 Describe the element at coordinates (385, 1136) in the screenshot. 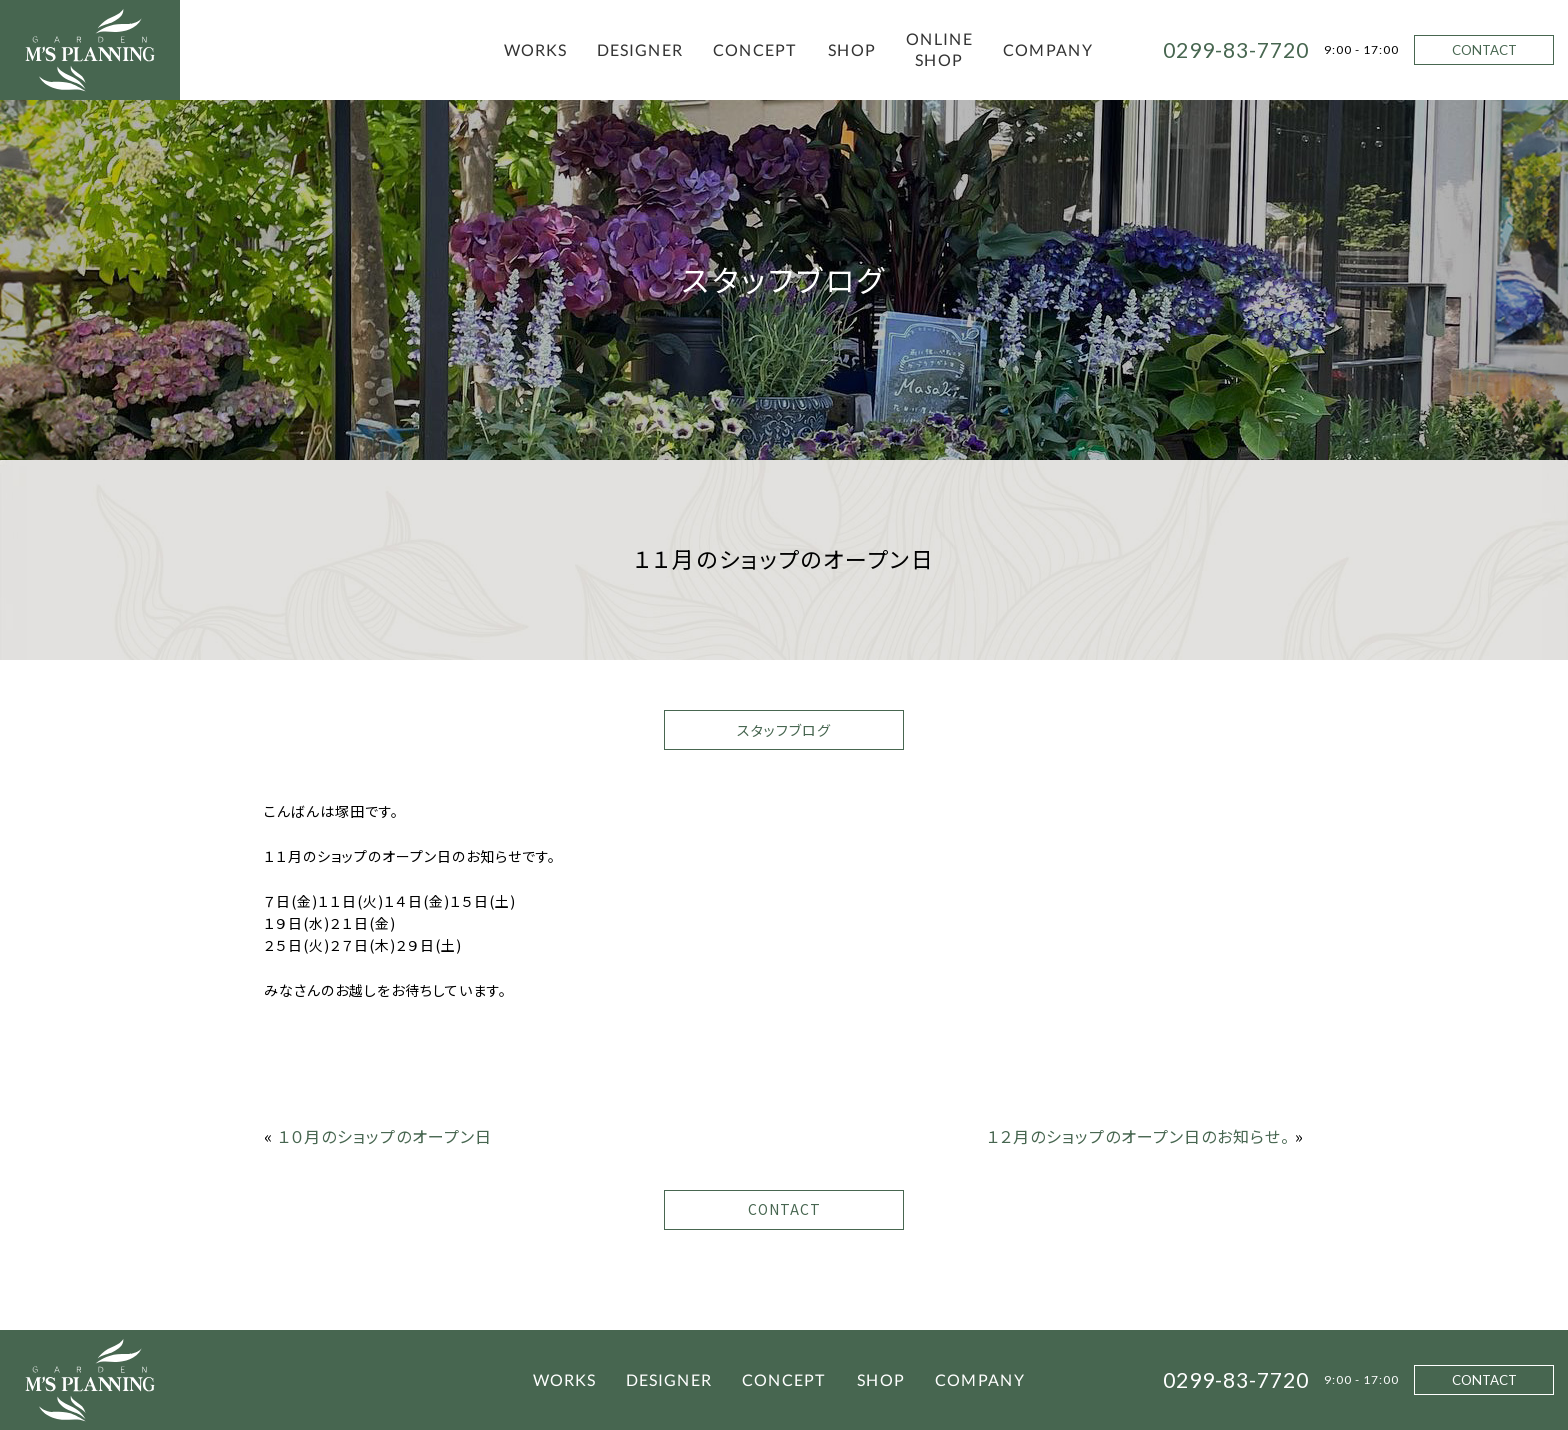

I see `１０月のショップのオープン日` at that location.